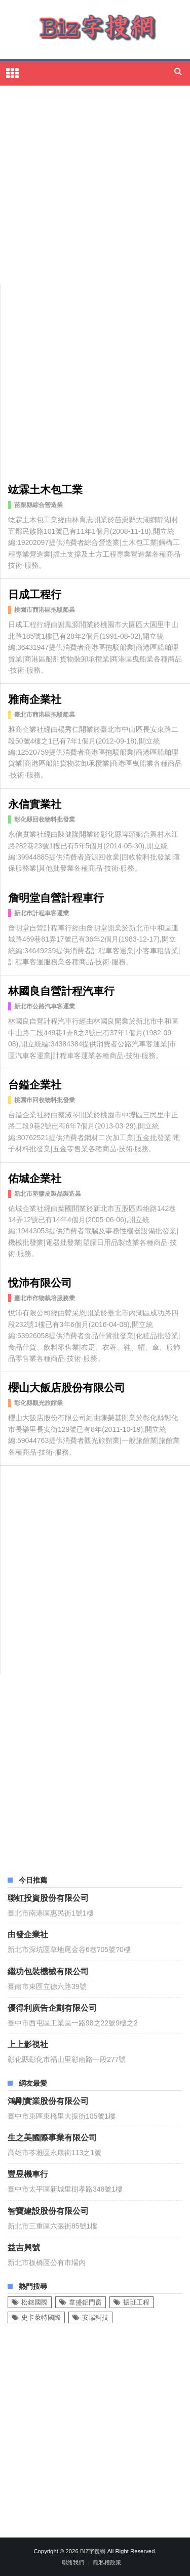 This screenshot has width=190, height=2576. Describe the element at coordinates (52, 2137) in the screenshot. I see `生之美國際事業有限公司` at that location.